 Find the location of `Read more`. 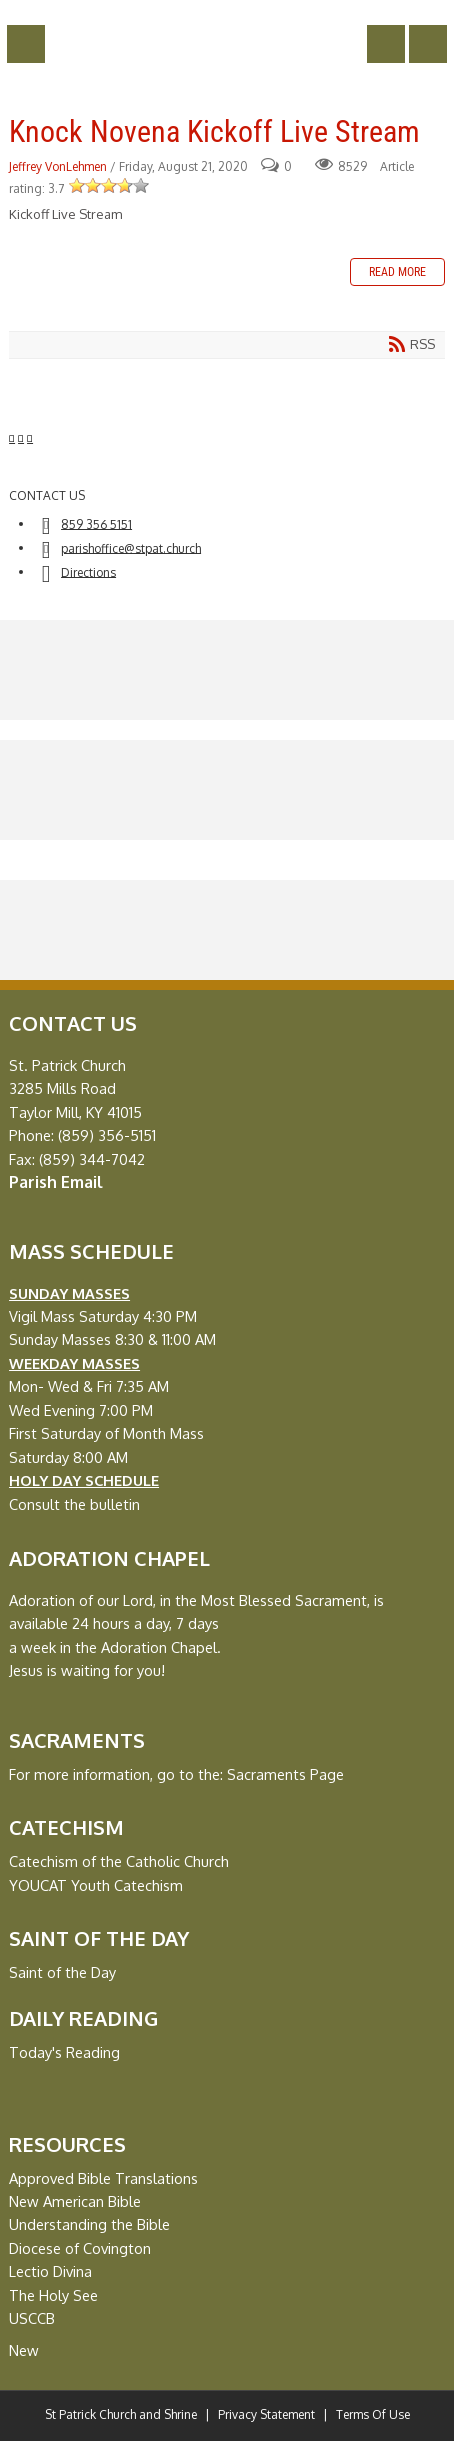

Read more is located at coordinates (397, 272).